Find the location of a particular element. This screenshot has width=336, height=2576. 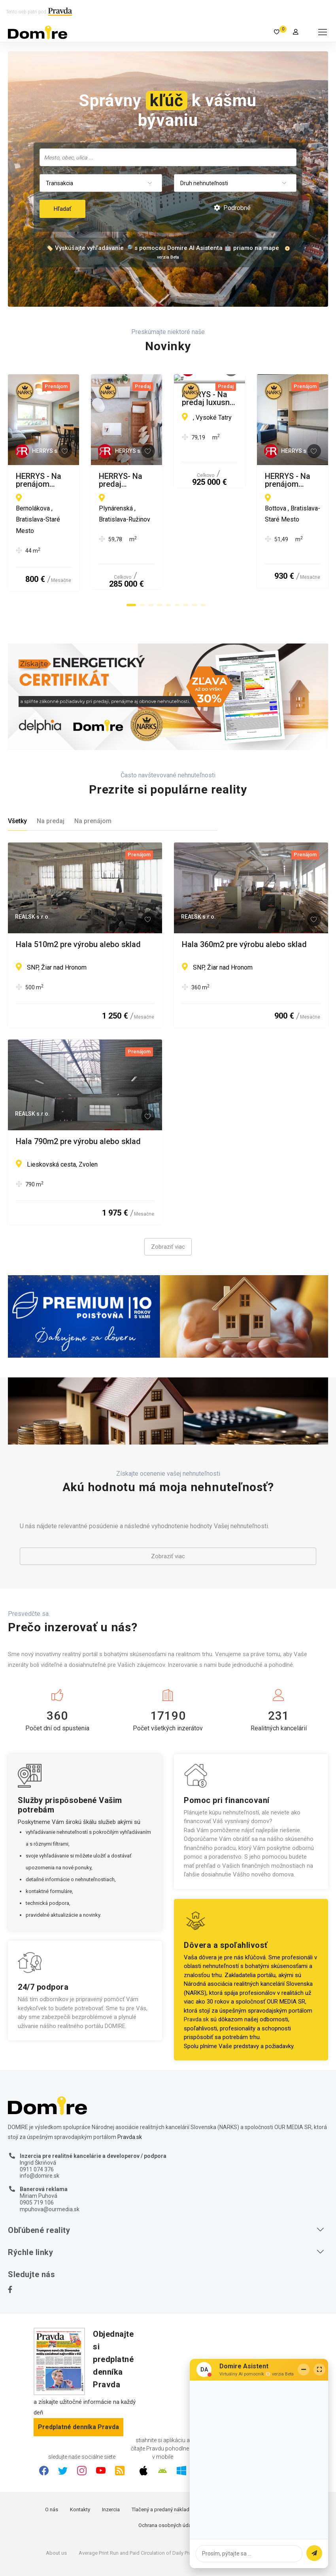

About us is located at coordinates (56, 2512).